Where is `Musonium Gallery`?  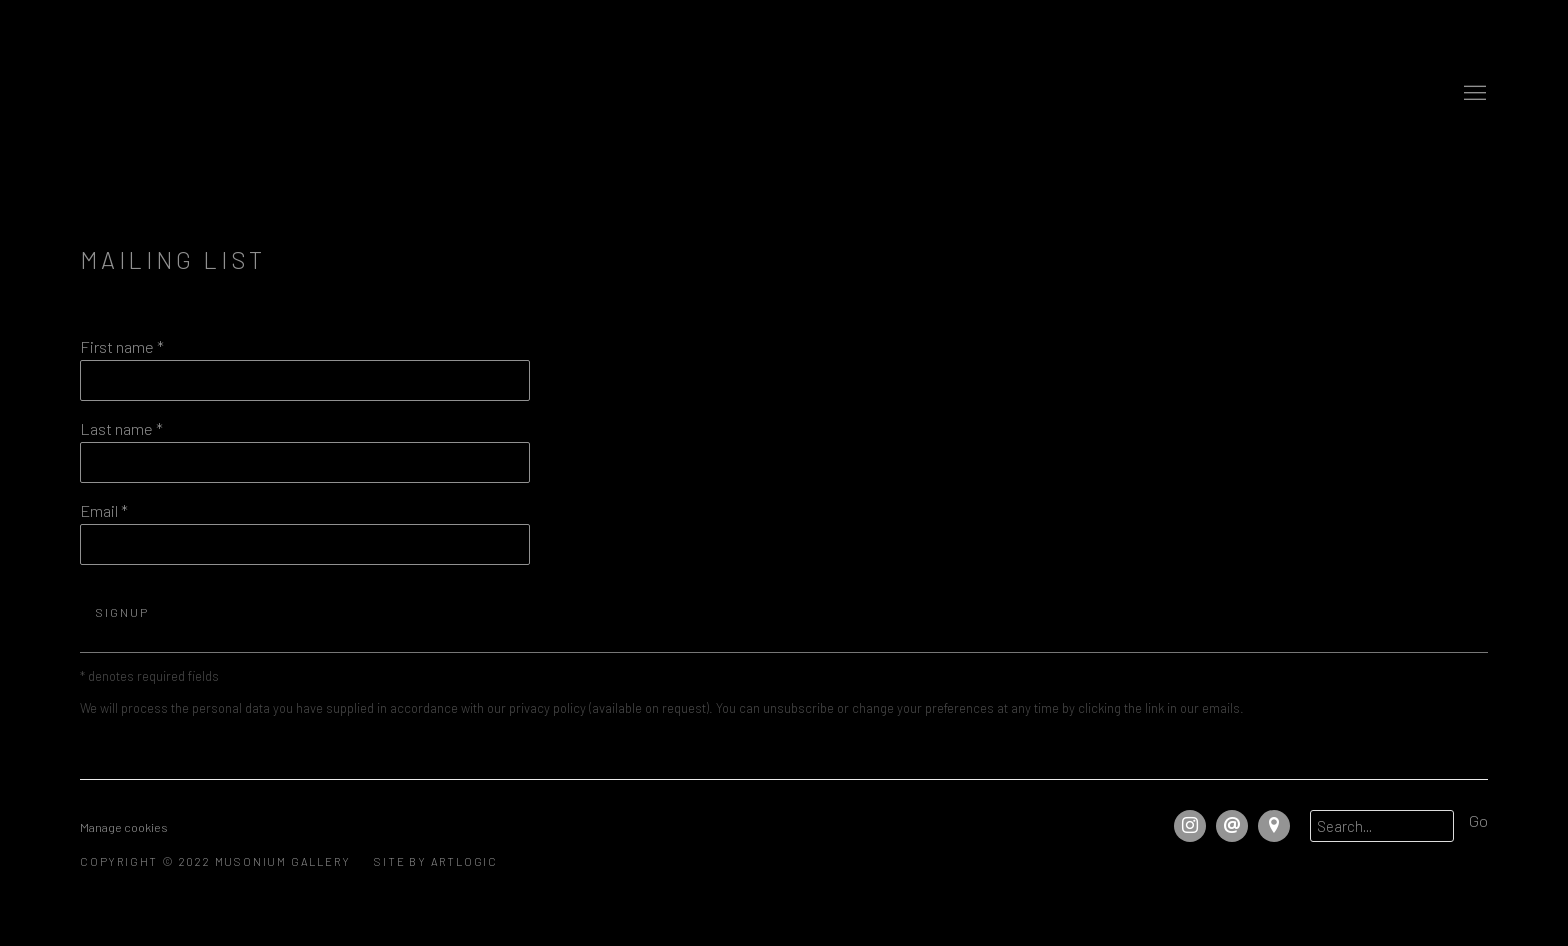
Musonium Gallery is located at coordinates (784, 93).